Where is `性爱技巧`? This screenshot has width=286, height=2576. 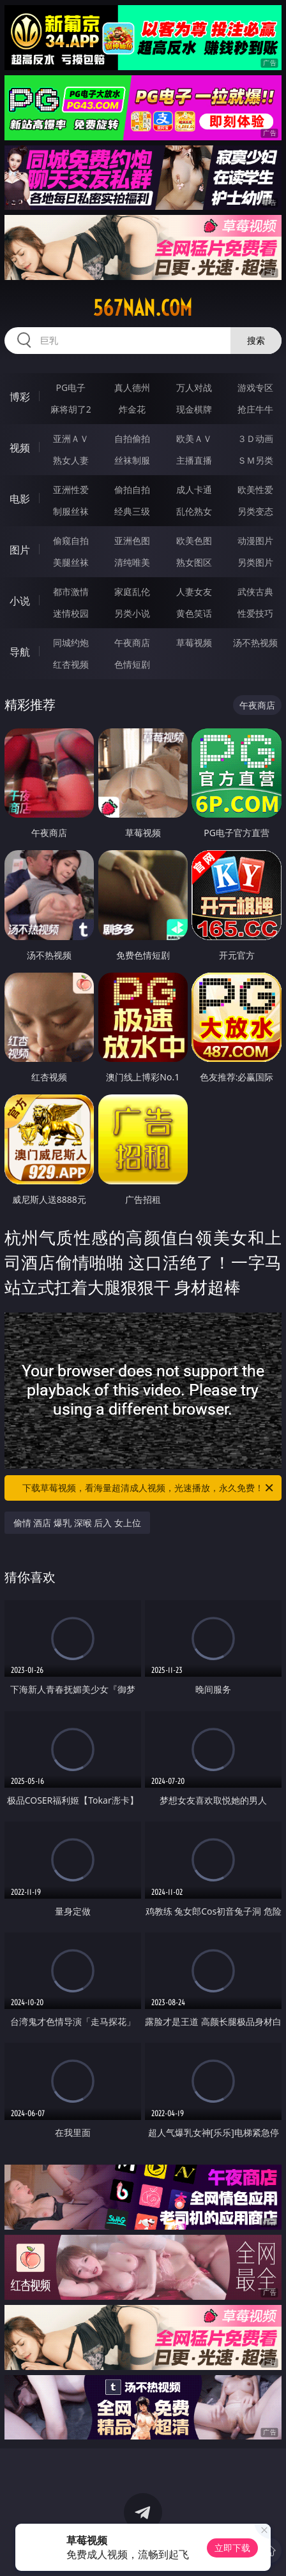
性爱技巧 is located at coordinates (255, 613).